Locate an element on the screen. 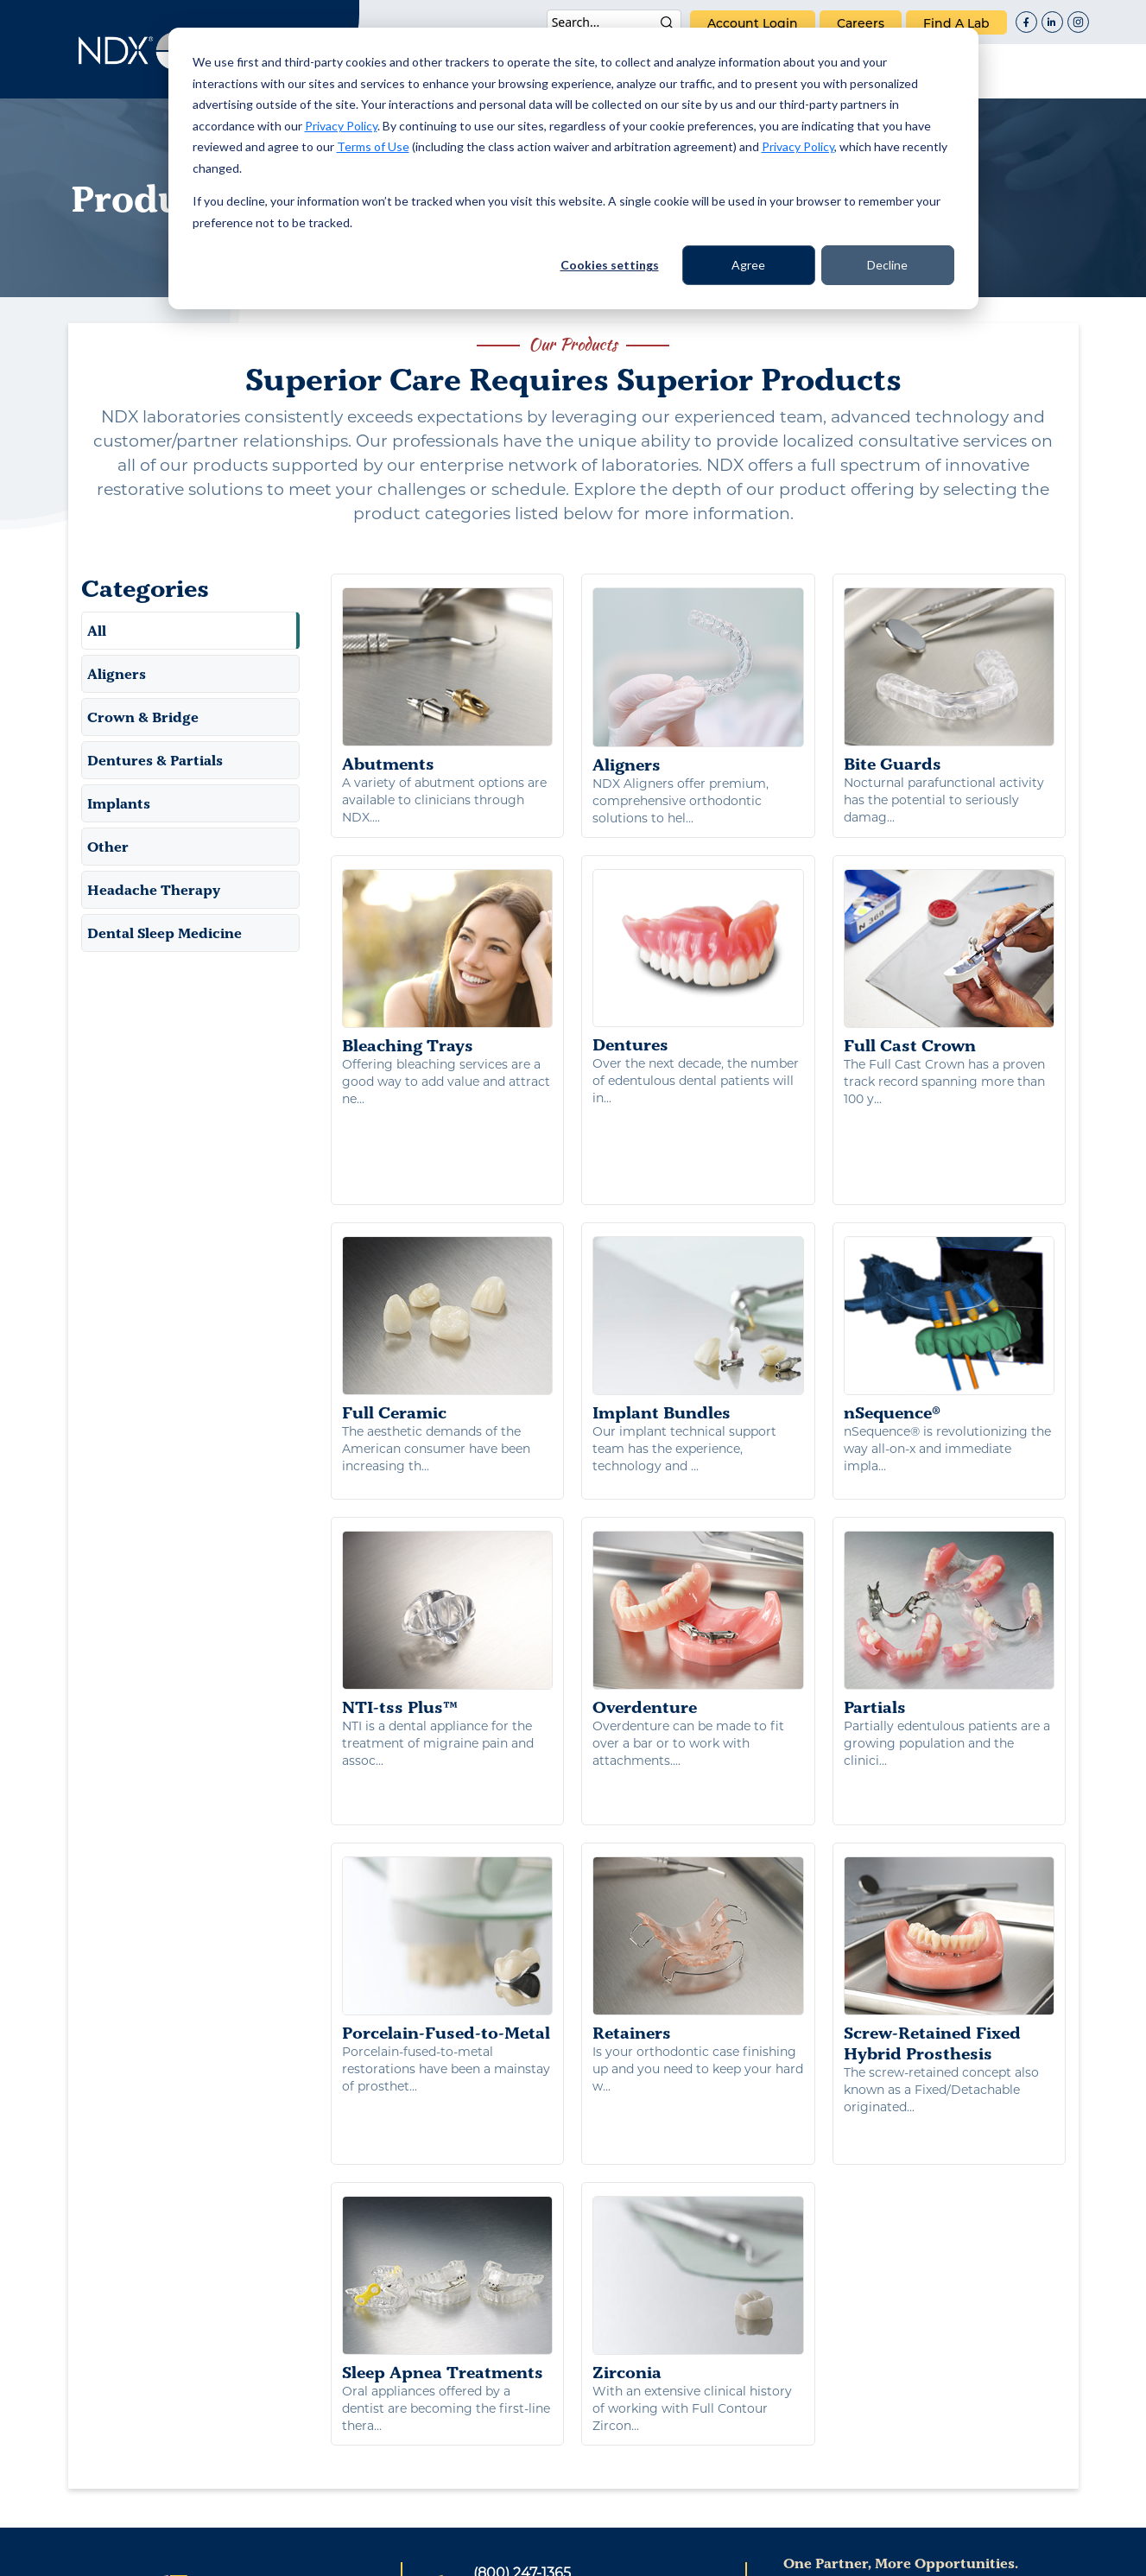 This screenshot has width=1146, height=2576. Agree is located at coordinates (748, 264).